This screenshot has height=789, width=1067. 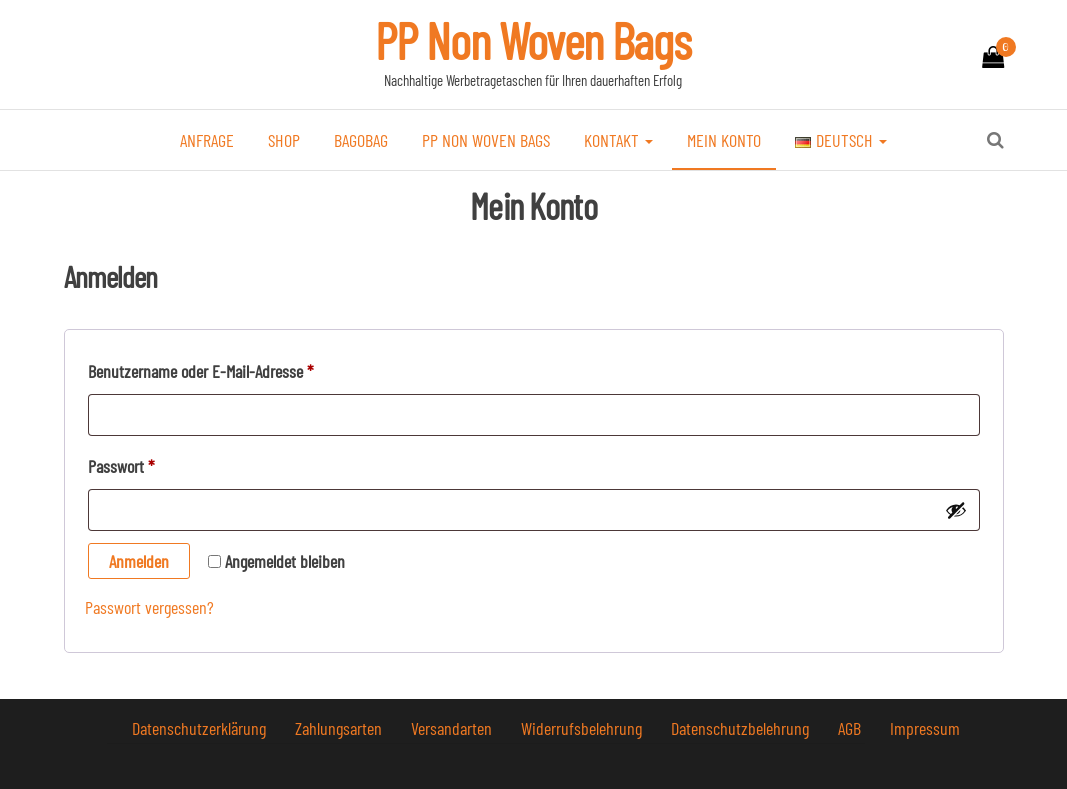 What do you see at coordinates (925, 728) in the screenshot?
I see `Impressum` at bounding box center [925, 728].